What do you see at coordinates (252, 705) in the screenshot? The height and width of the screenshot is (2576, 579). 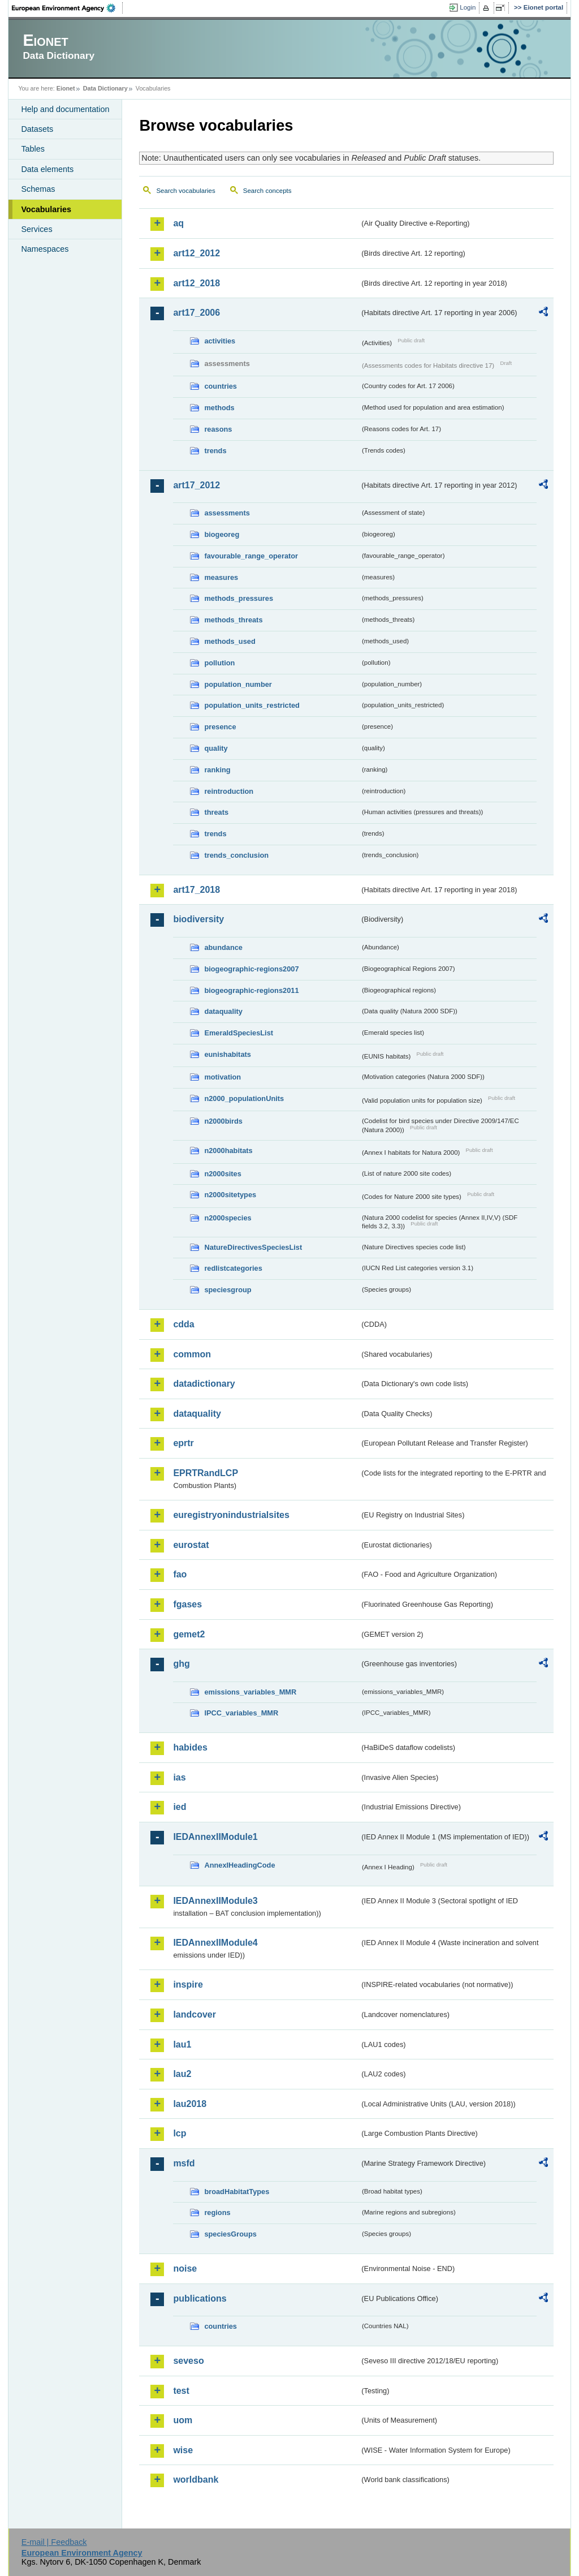 I see `population_units_restricted` at bounding box center [252, 705].